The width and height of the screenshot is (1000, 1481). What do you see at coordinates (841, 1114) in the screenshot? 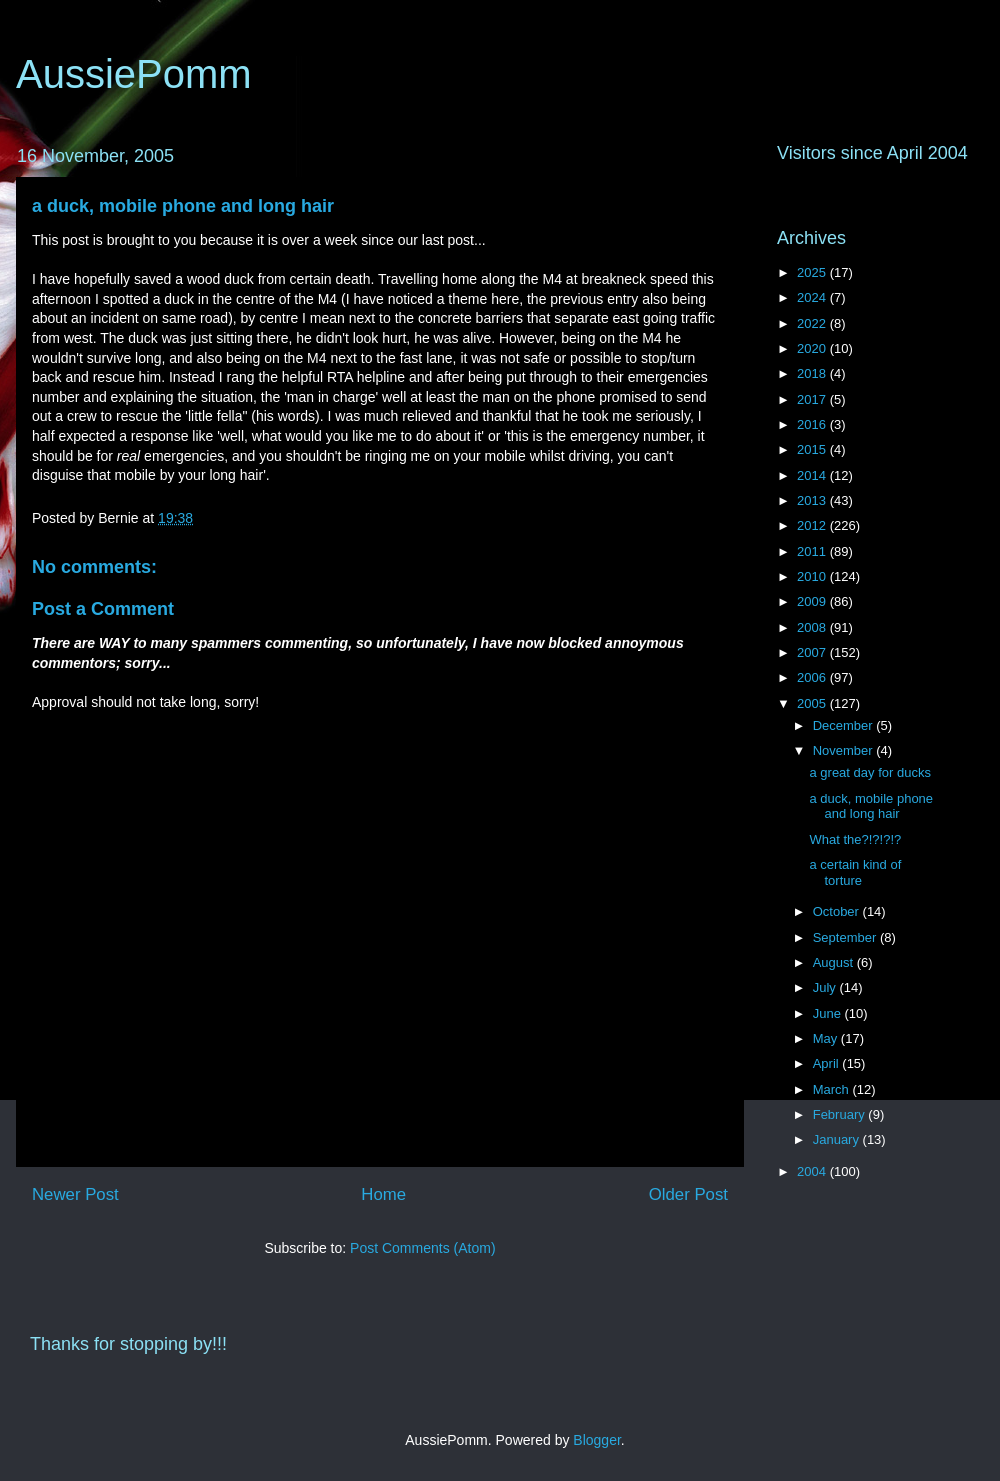
I see `February` at bounding box center [841, 1114].